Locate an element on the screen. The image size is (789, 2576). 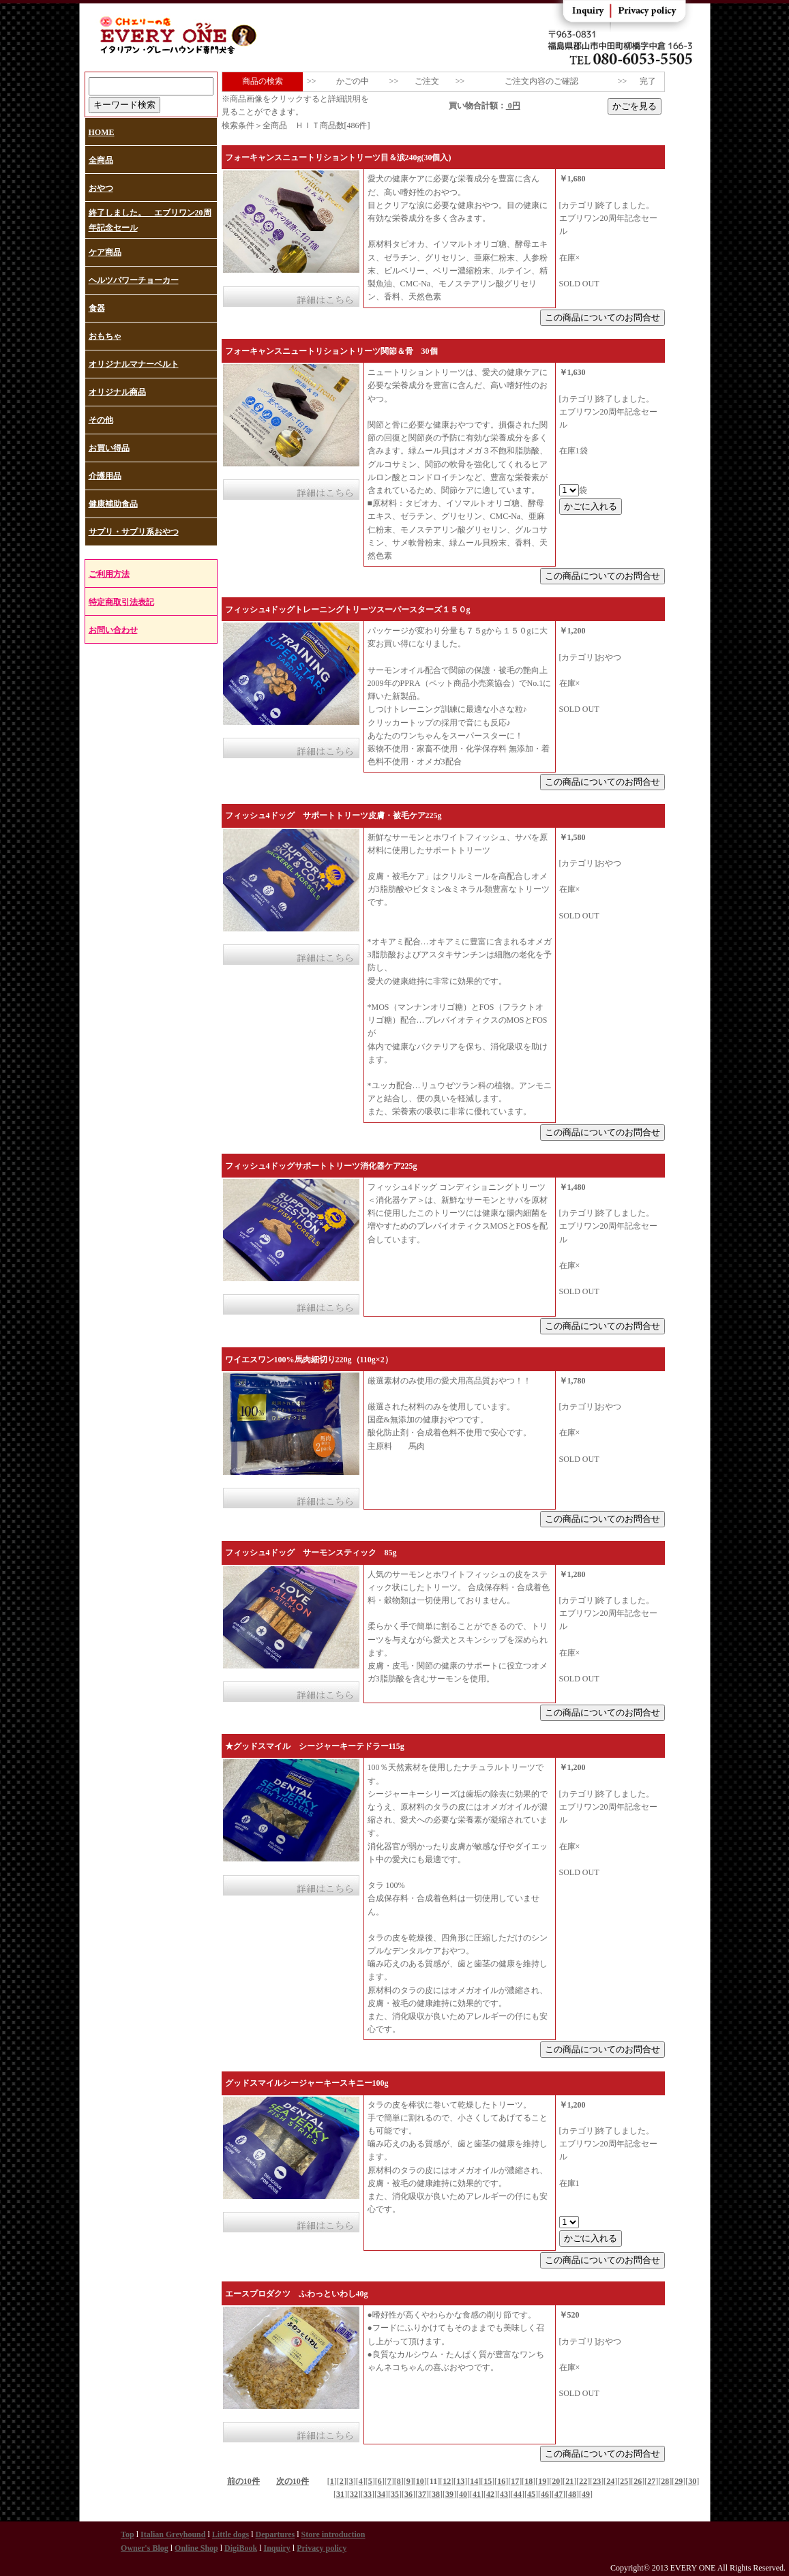
その他 is located at coordinates (101, 420).